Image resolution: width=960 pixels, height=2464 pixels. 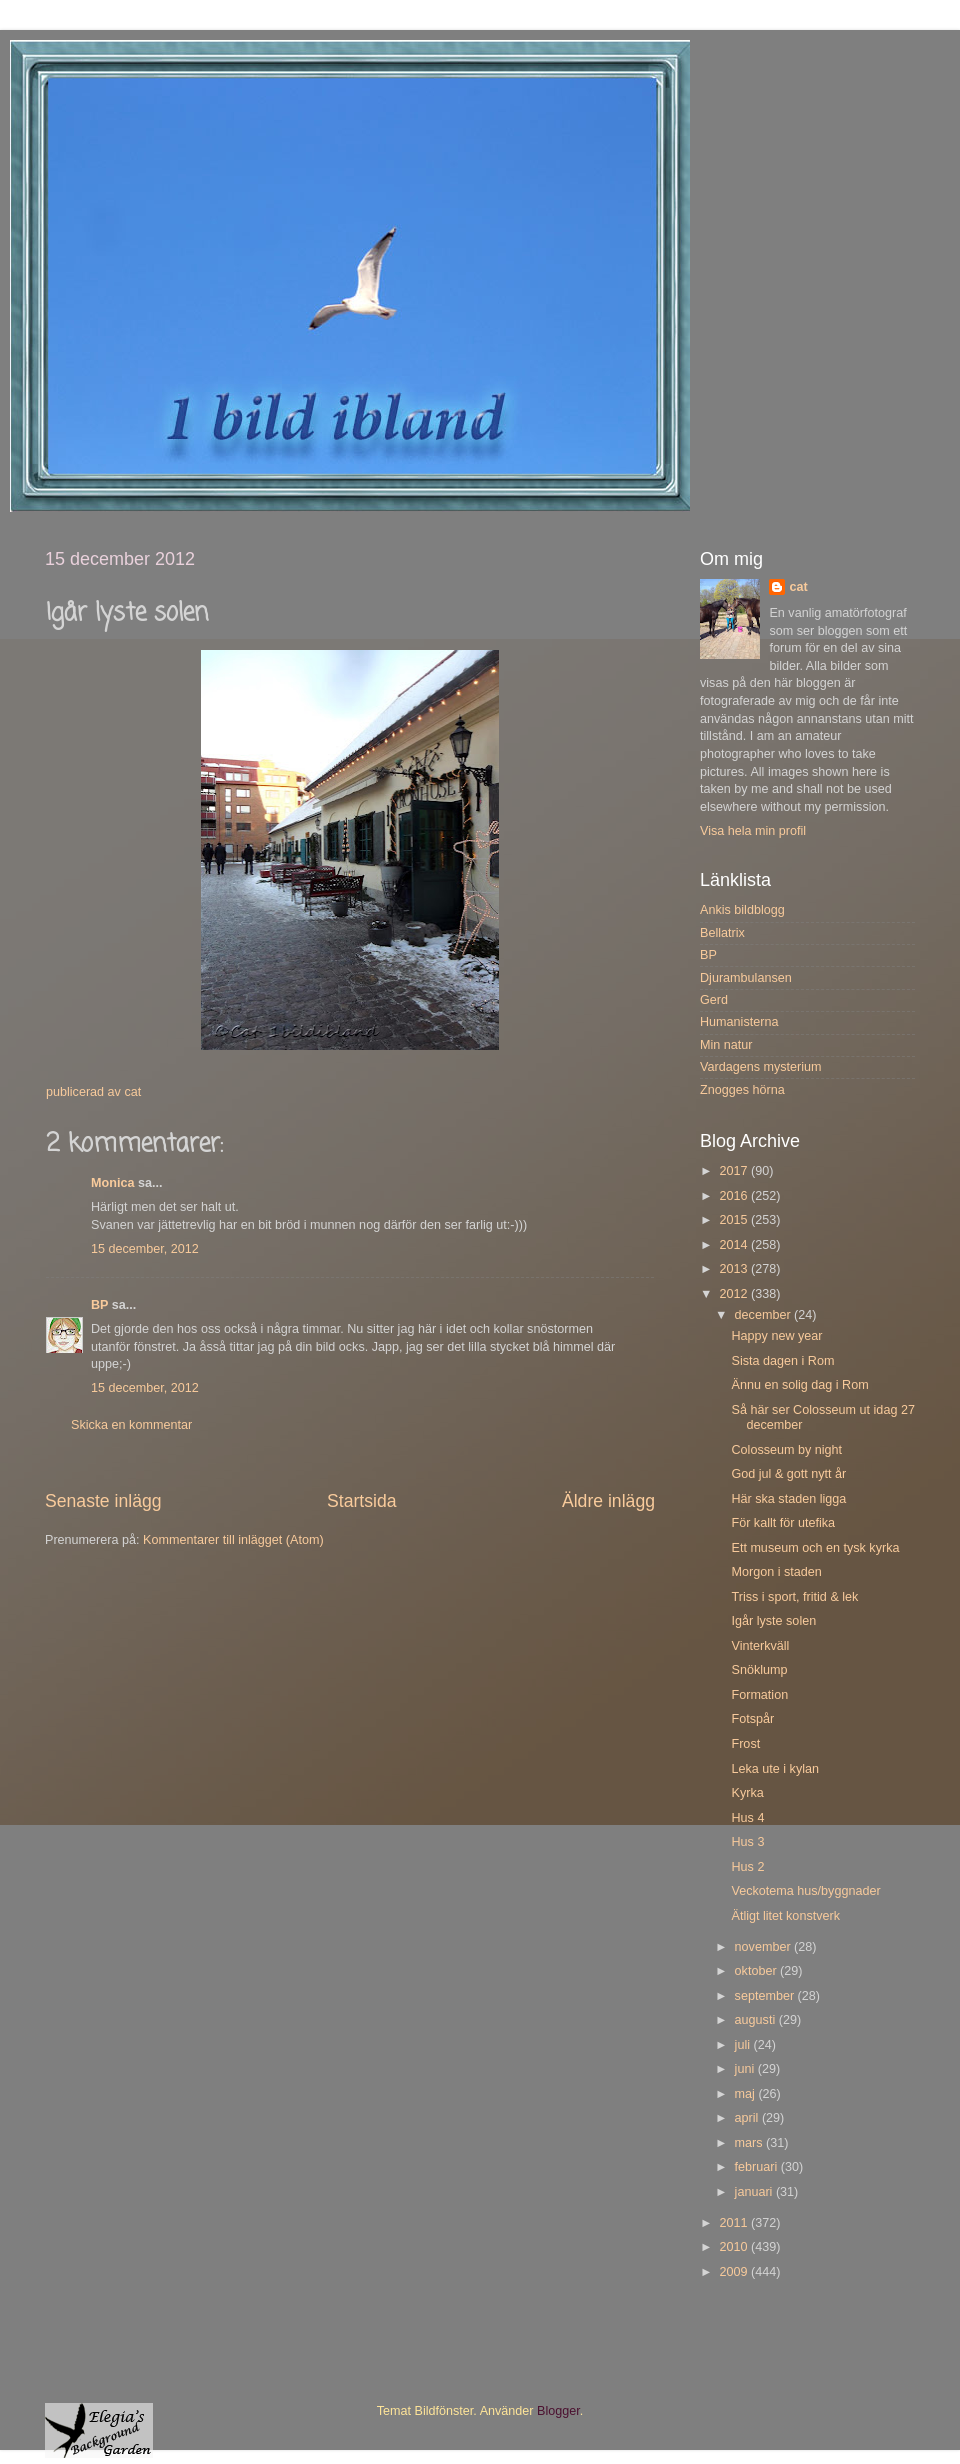 What do you see at coordinates (788, 1474) in the screenshot?
I see `God jul & gott nytt år` at bounding box center [788, 1474].